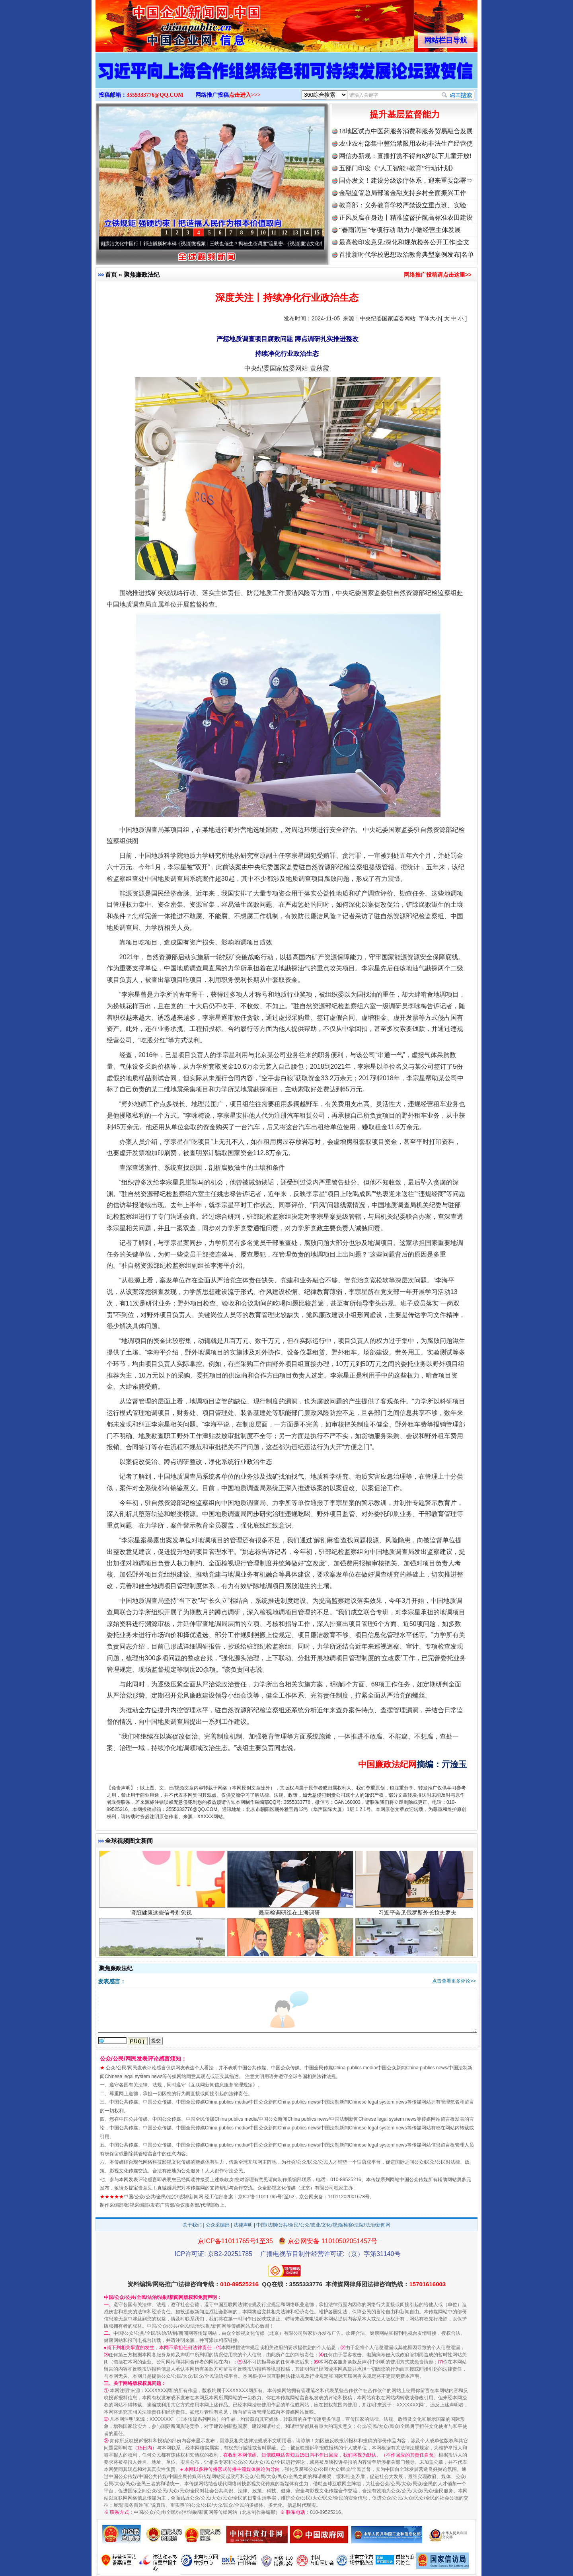 This screenshot has width=573, height=2576. What do you see at coordinates (317, 233) in the screenshot?
I see `15` at bounding box center [317, 233].